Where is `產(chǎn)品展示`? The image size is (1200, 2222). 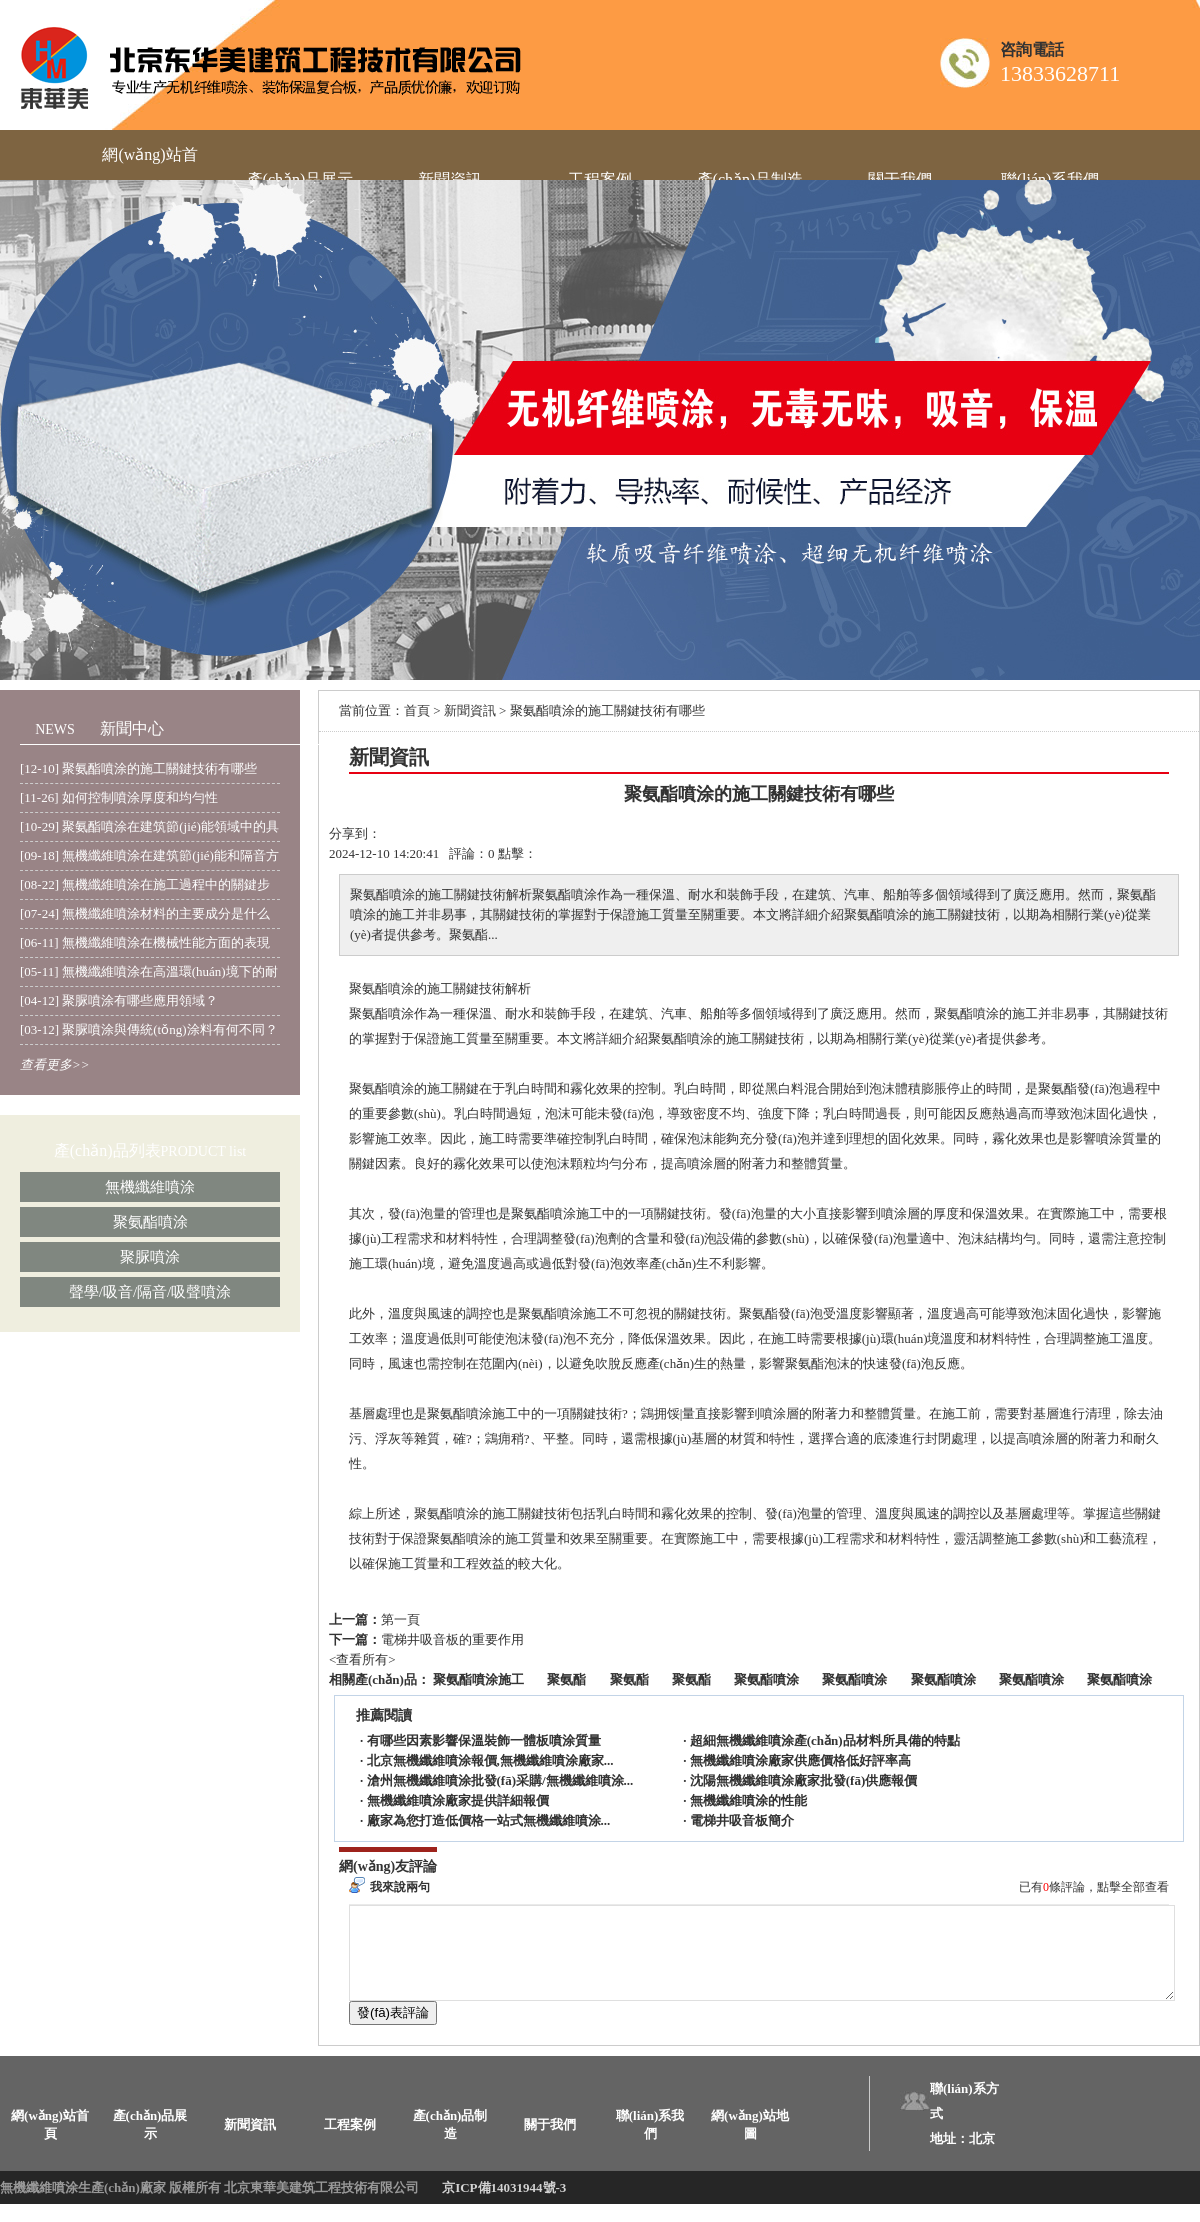
產(chǎn)品展示 is located at coordinates (150, 2142).